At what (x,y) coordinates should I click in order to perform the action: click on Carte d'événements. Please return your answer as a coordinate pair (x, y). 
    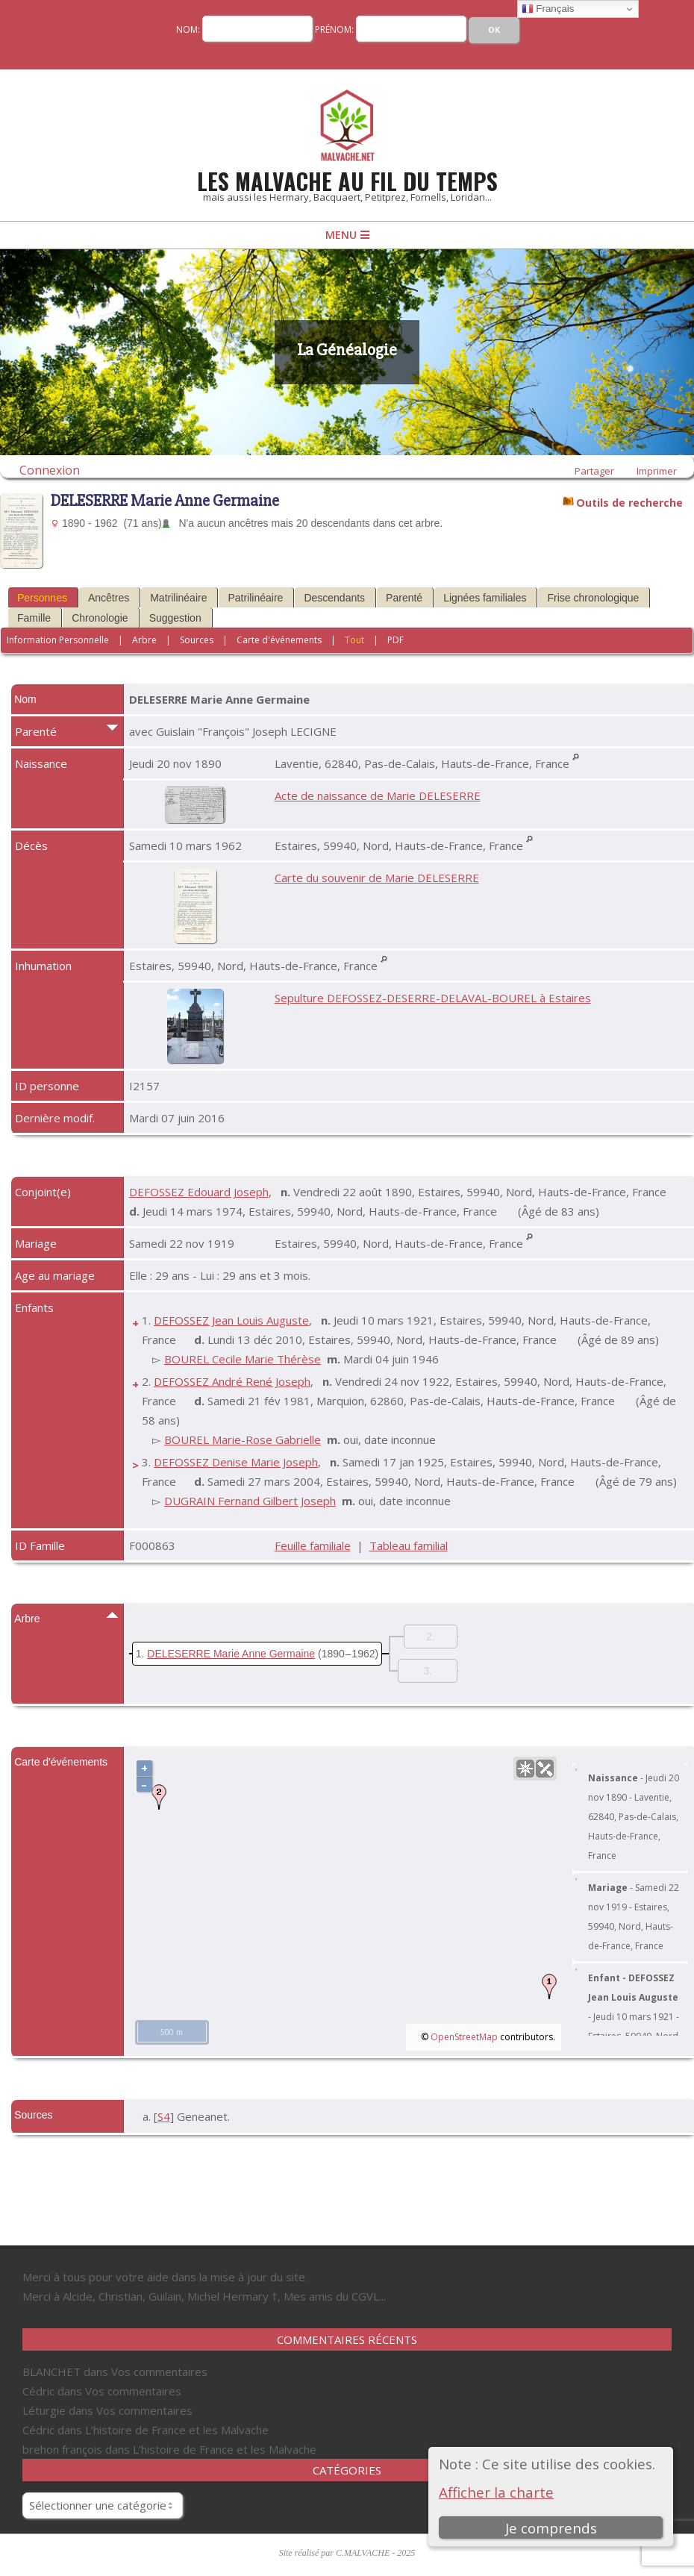
    Looking at the image, I should click on (279, 640).